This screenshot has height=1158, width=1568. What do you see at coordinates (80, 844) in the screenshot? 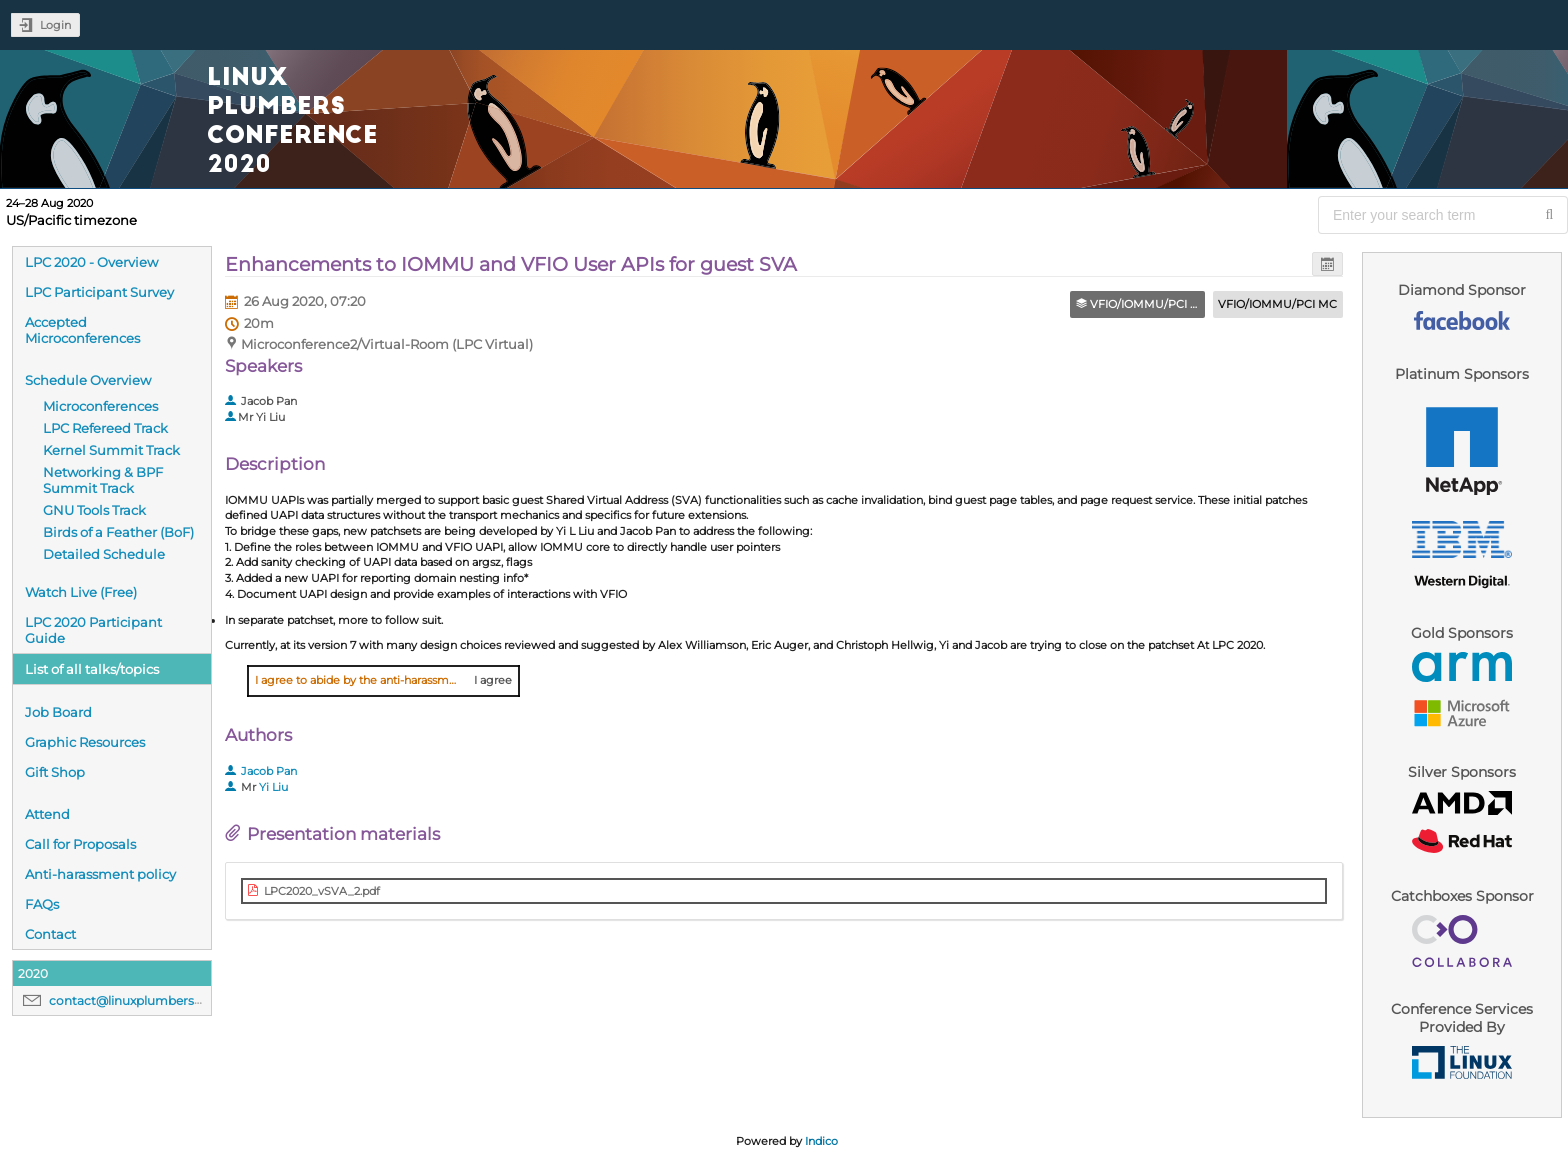
I see `Call for Proposals` at bounding box center [80, 844].